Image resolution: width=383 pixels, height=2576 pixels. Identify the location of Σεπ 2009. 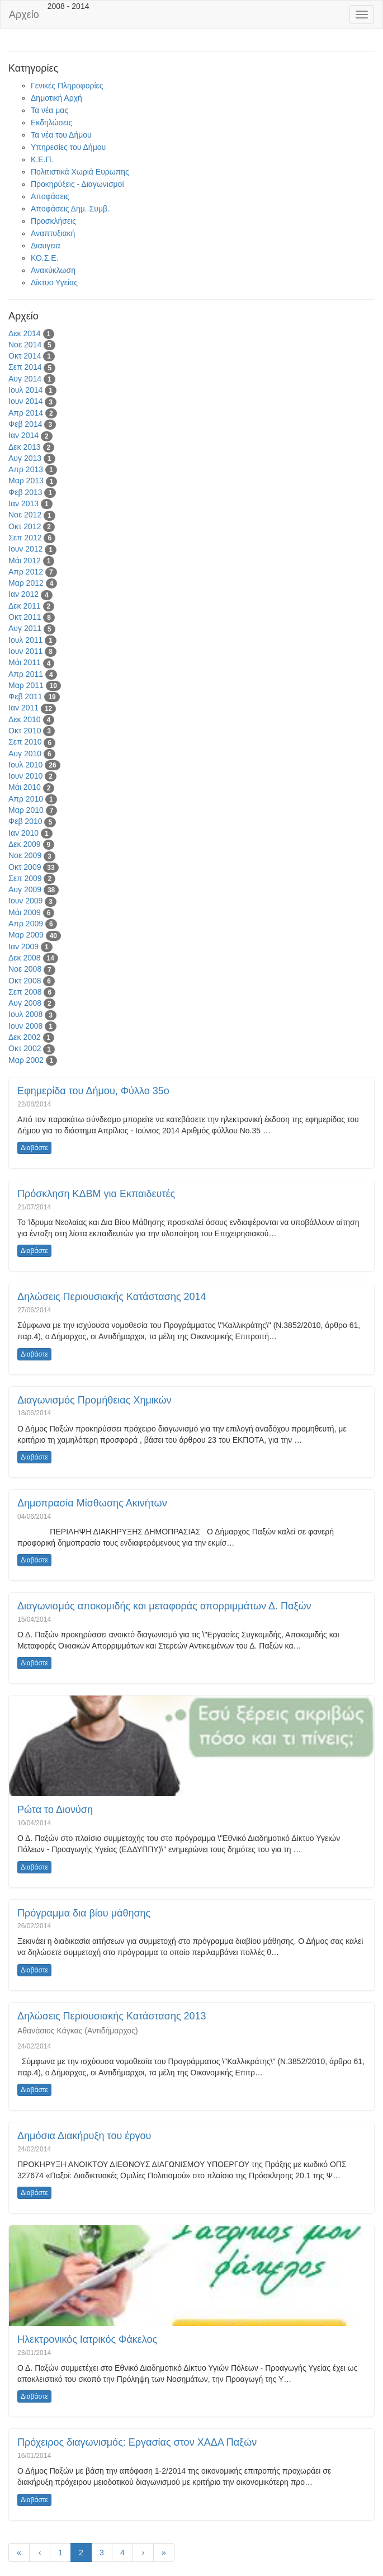
(25, 878).